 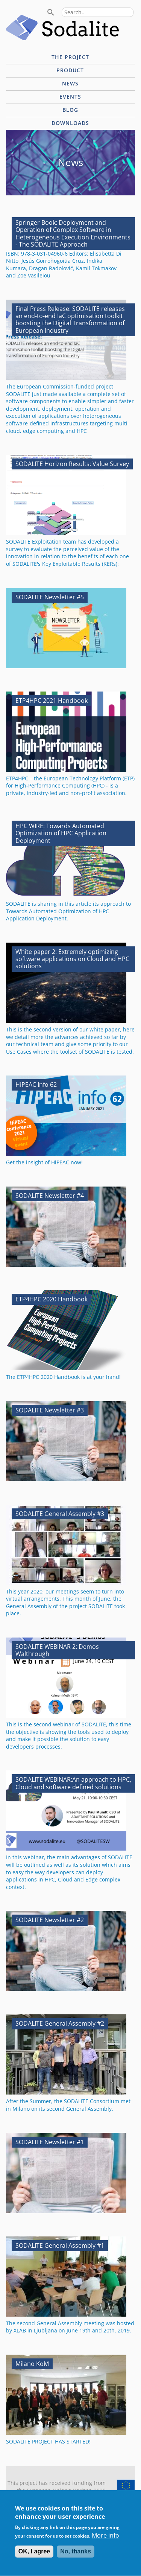 I want to click on SODALITE WEBINAR:An approach to HPC, Cloud and software defined solutions, so click(x=73, y=1783).